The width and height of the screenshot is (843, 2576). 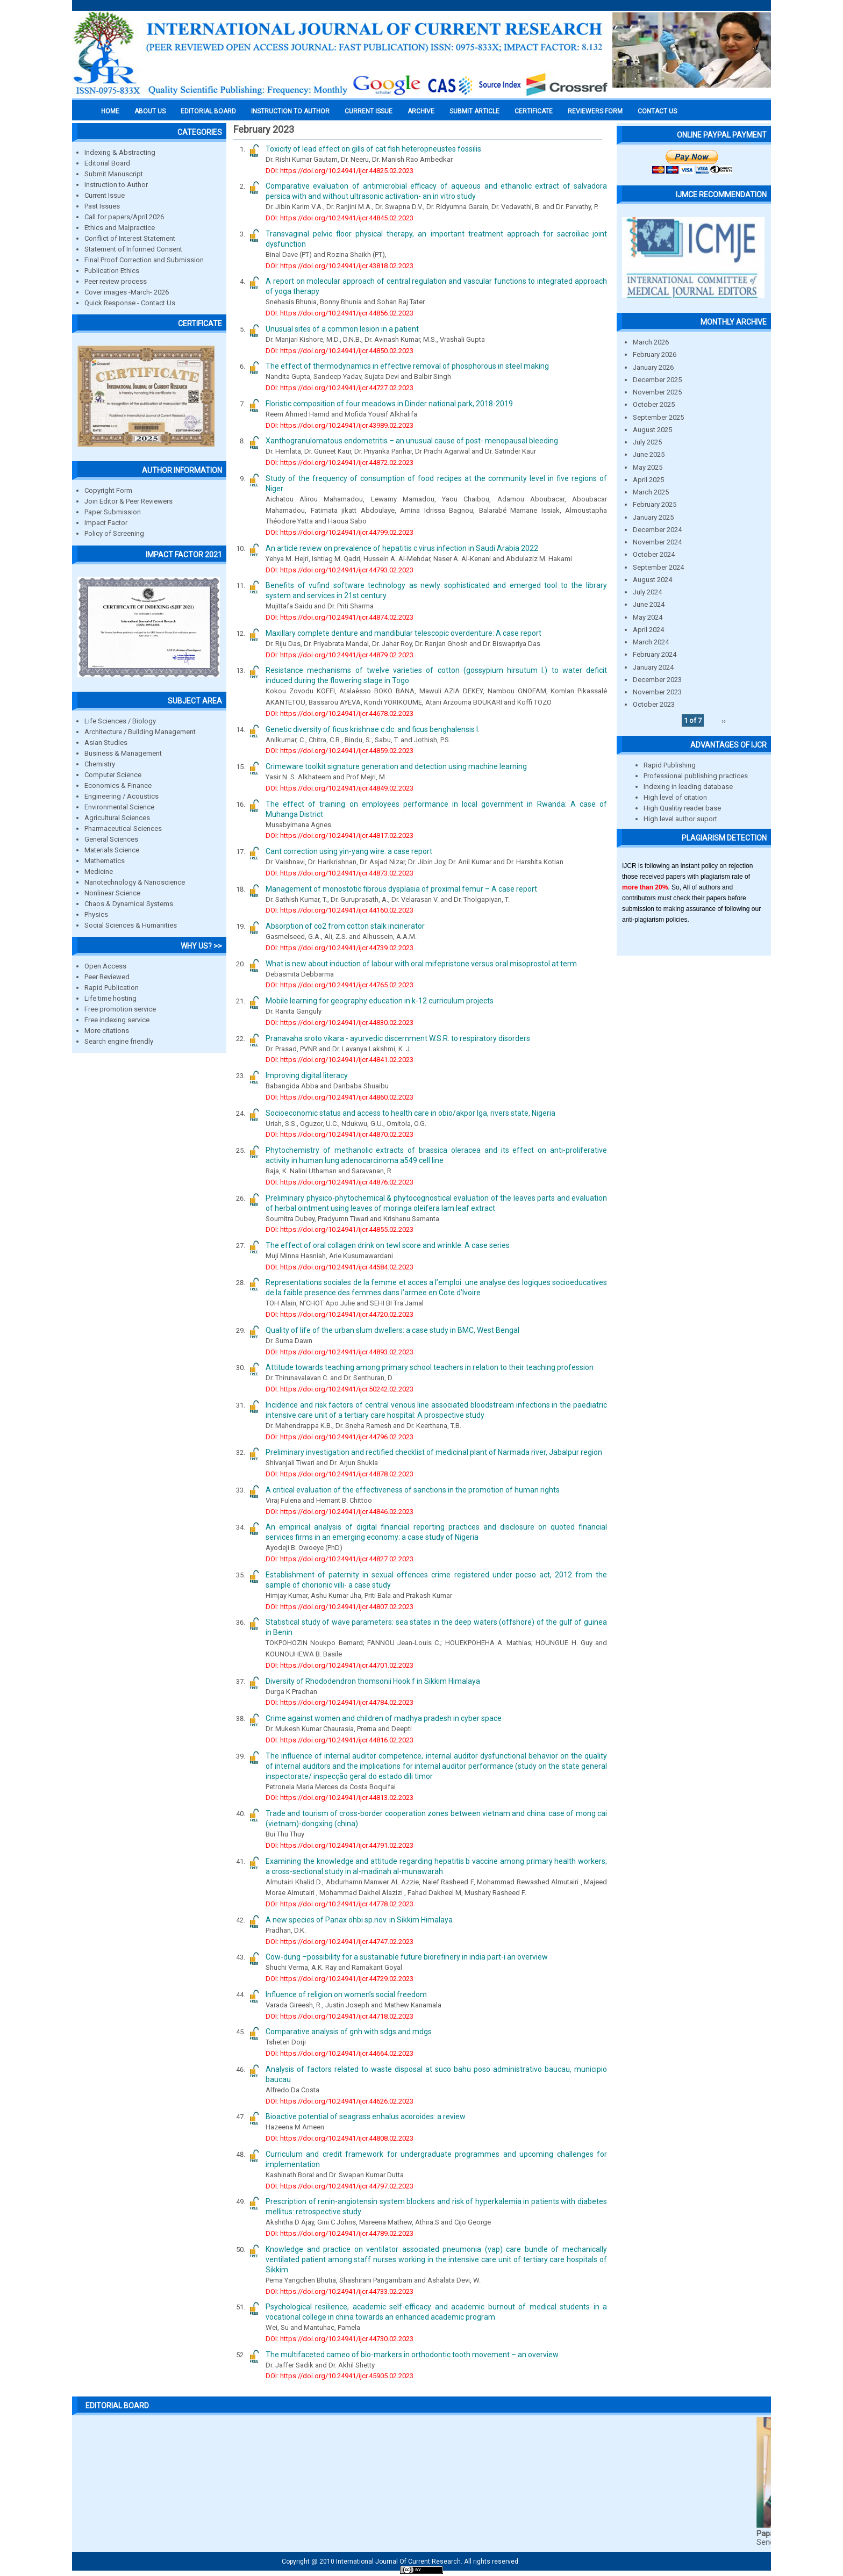 What do you see at coordinates (402, 548) in the screenshot?
I see `An article review on prevalence of hepatitis c virus infection in Saudi Arabia 2022` at bounding box center [402, 548].